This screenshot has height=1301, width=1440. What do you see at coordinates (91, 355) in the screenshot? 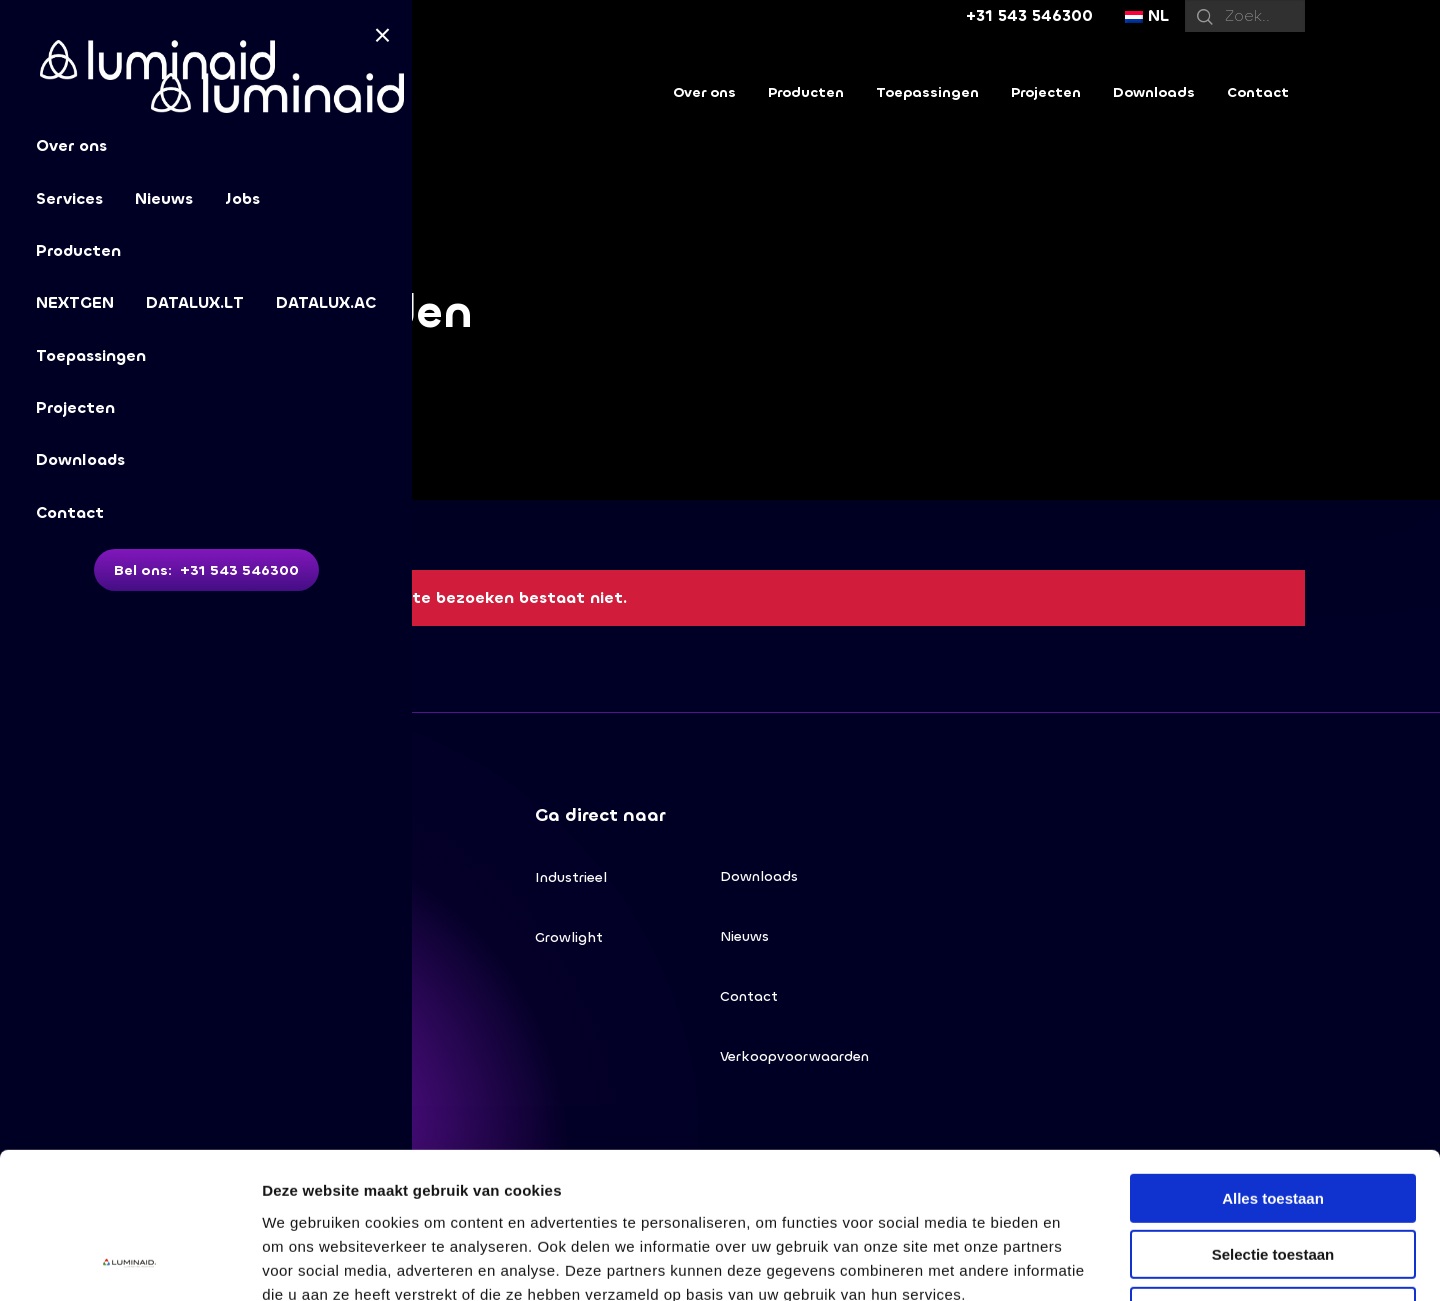
I see `Toepassingen` at bounding box center [91, 355].